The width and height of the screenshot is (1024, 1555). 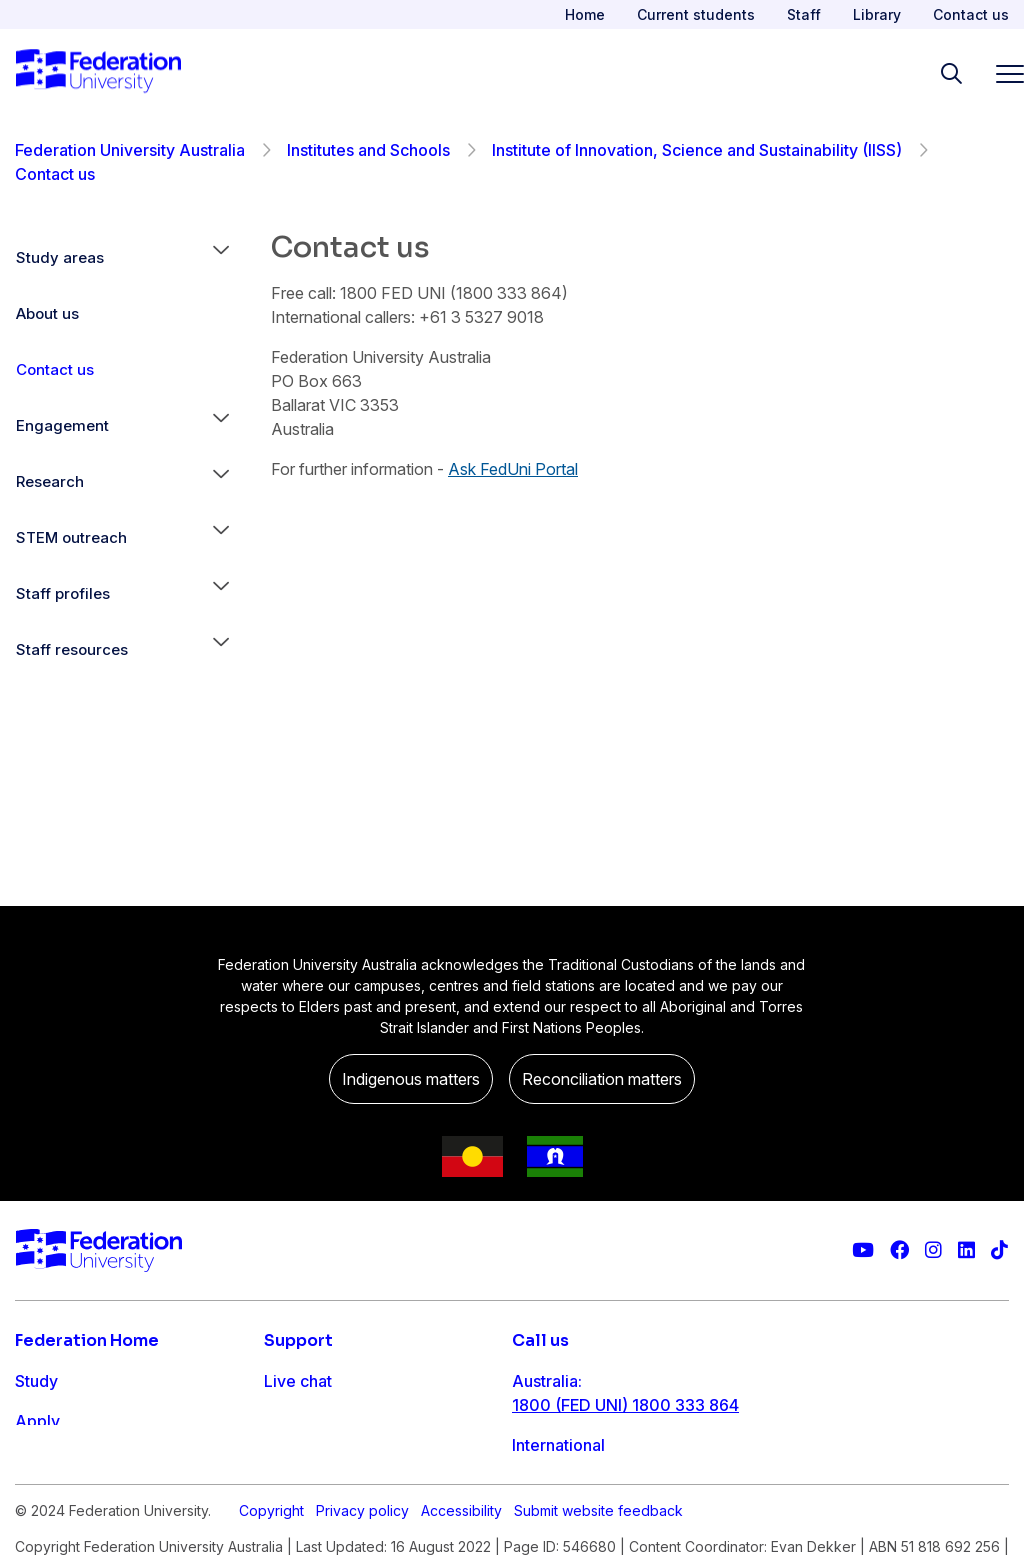 I want to click on Research, so click(x=50, y=481).